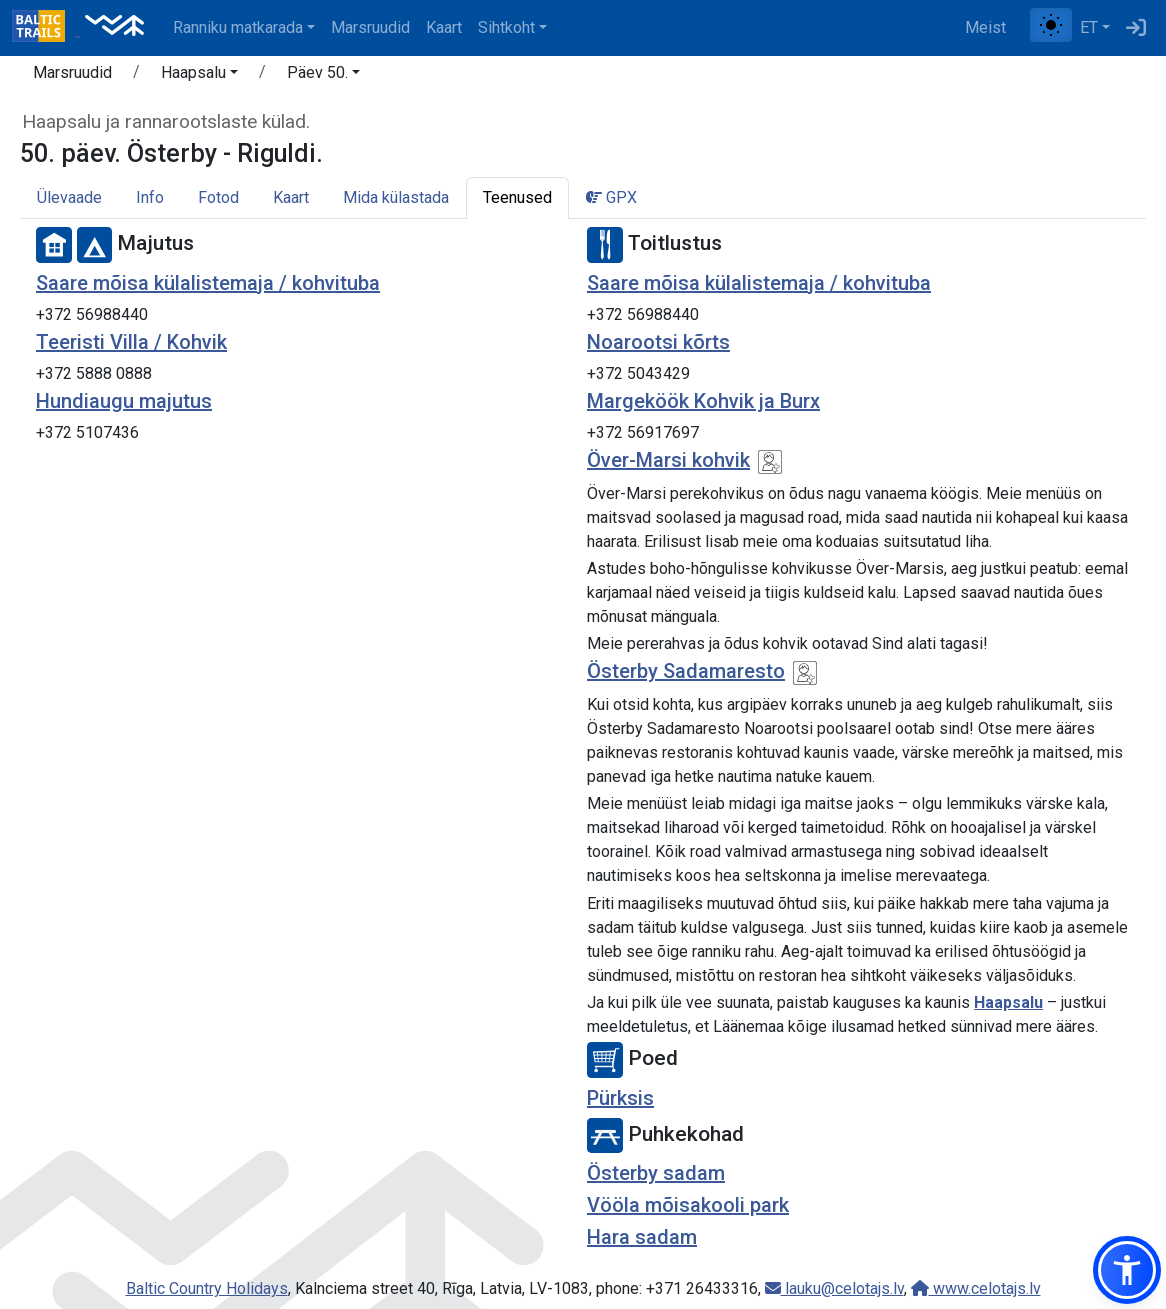 This screenshot has width=1166, height=1309. What do you see at coordinates (218, 197) in the screenshot?
I see `Fotod` at bounding box center [218, 197].